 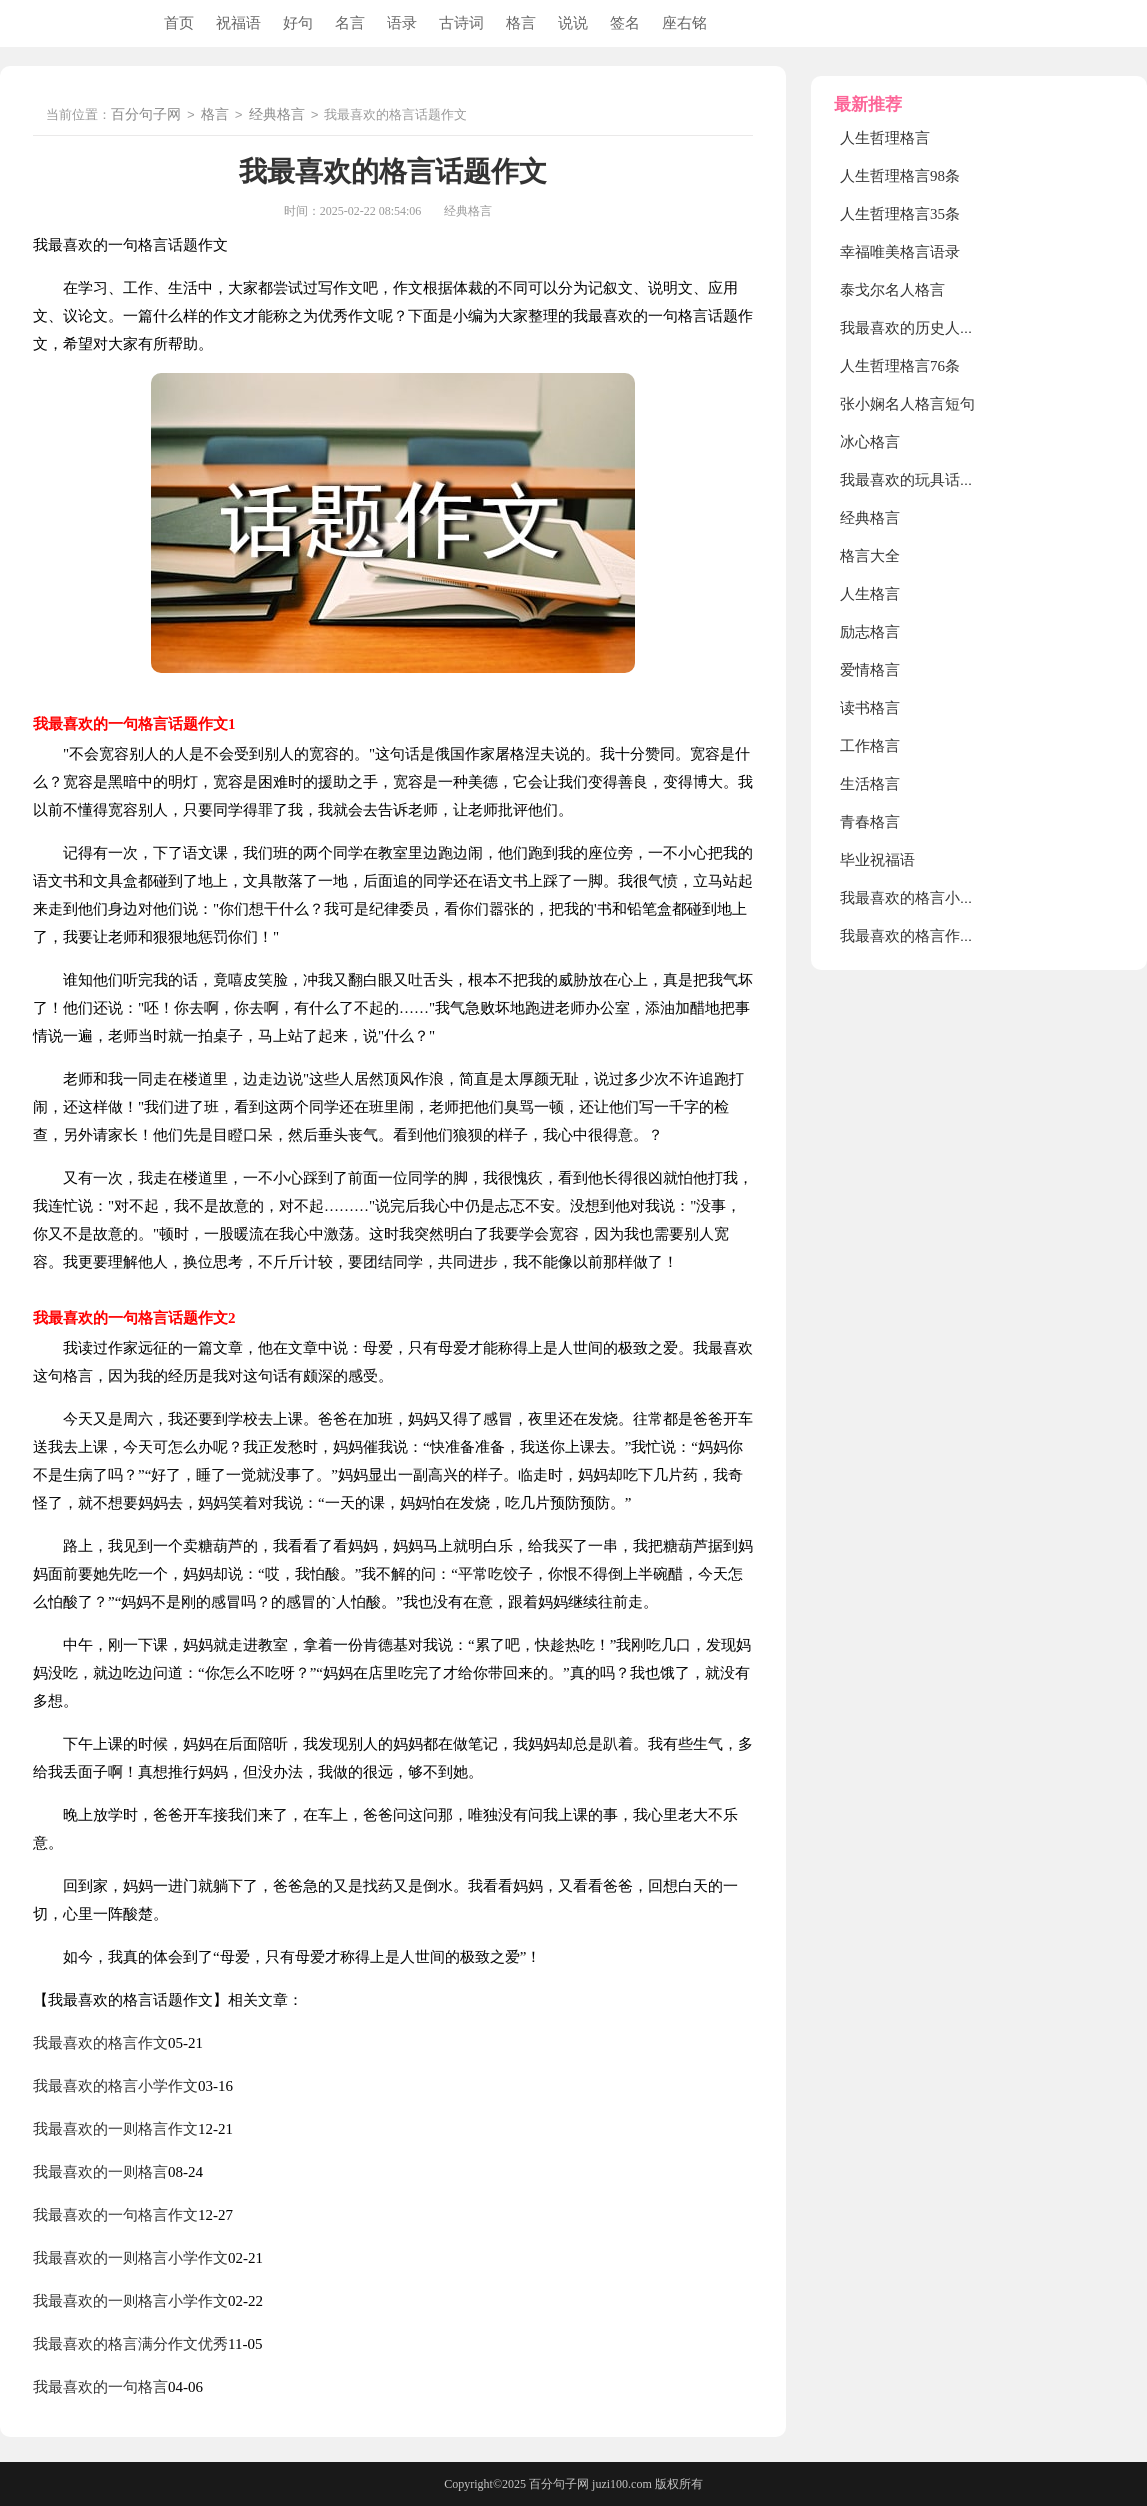 What do you see at coordinates (870, 556) in the screenshot?
I see `格言大全` at bounding box center [870, 556].